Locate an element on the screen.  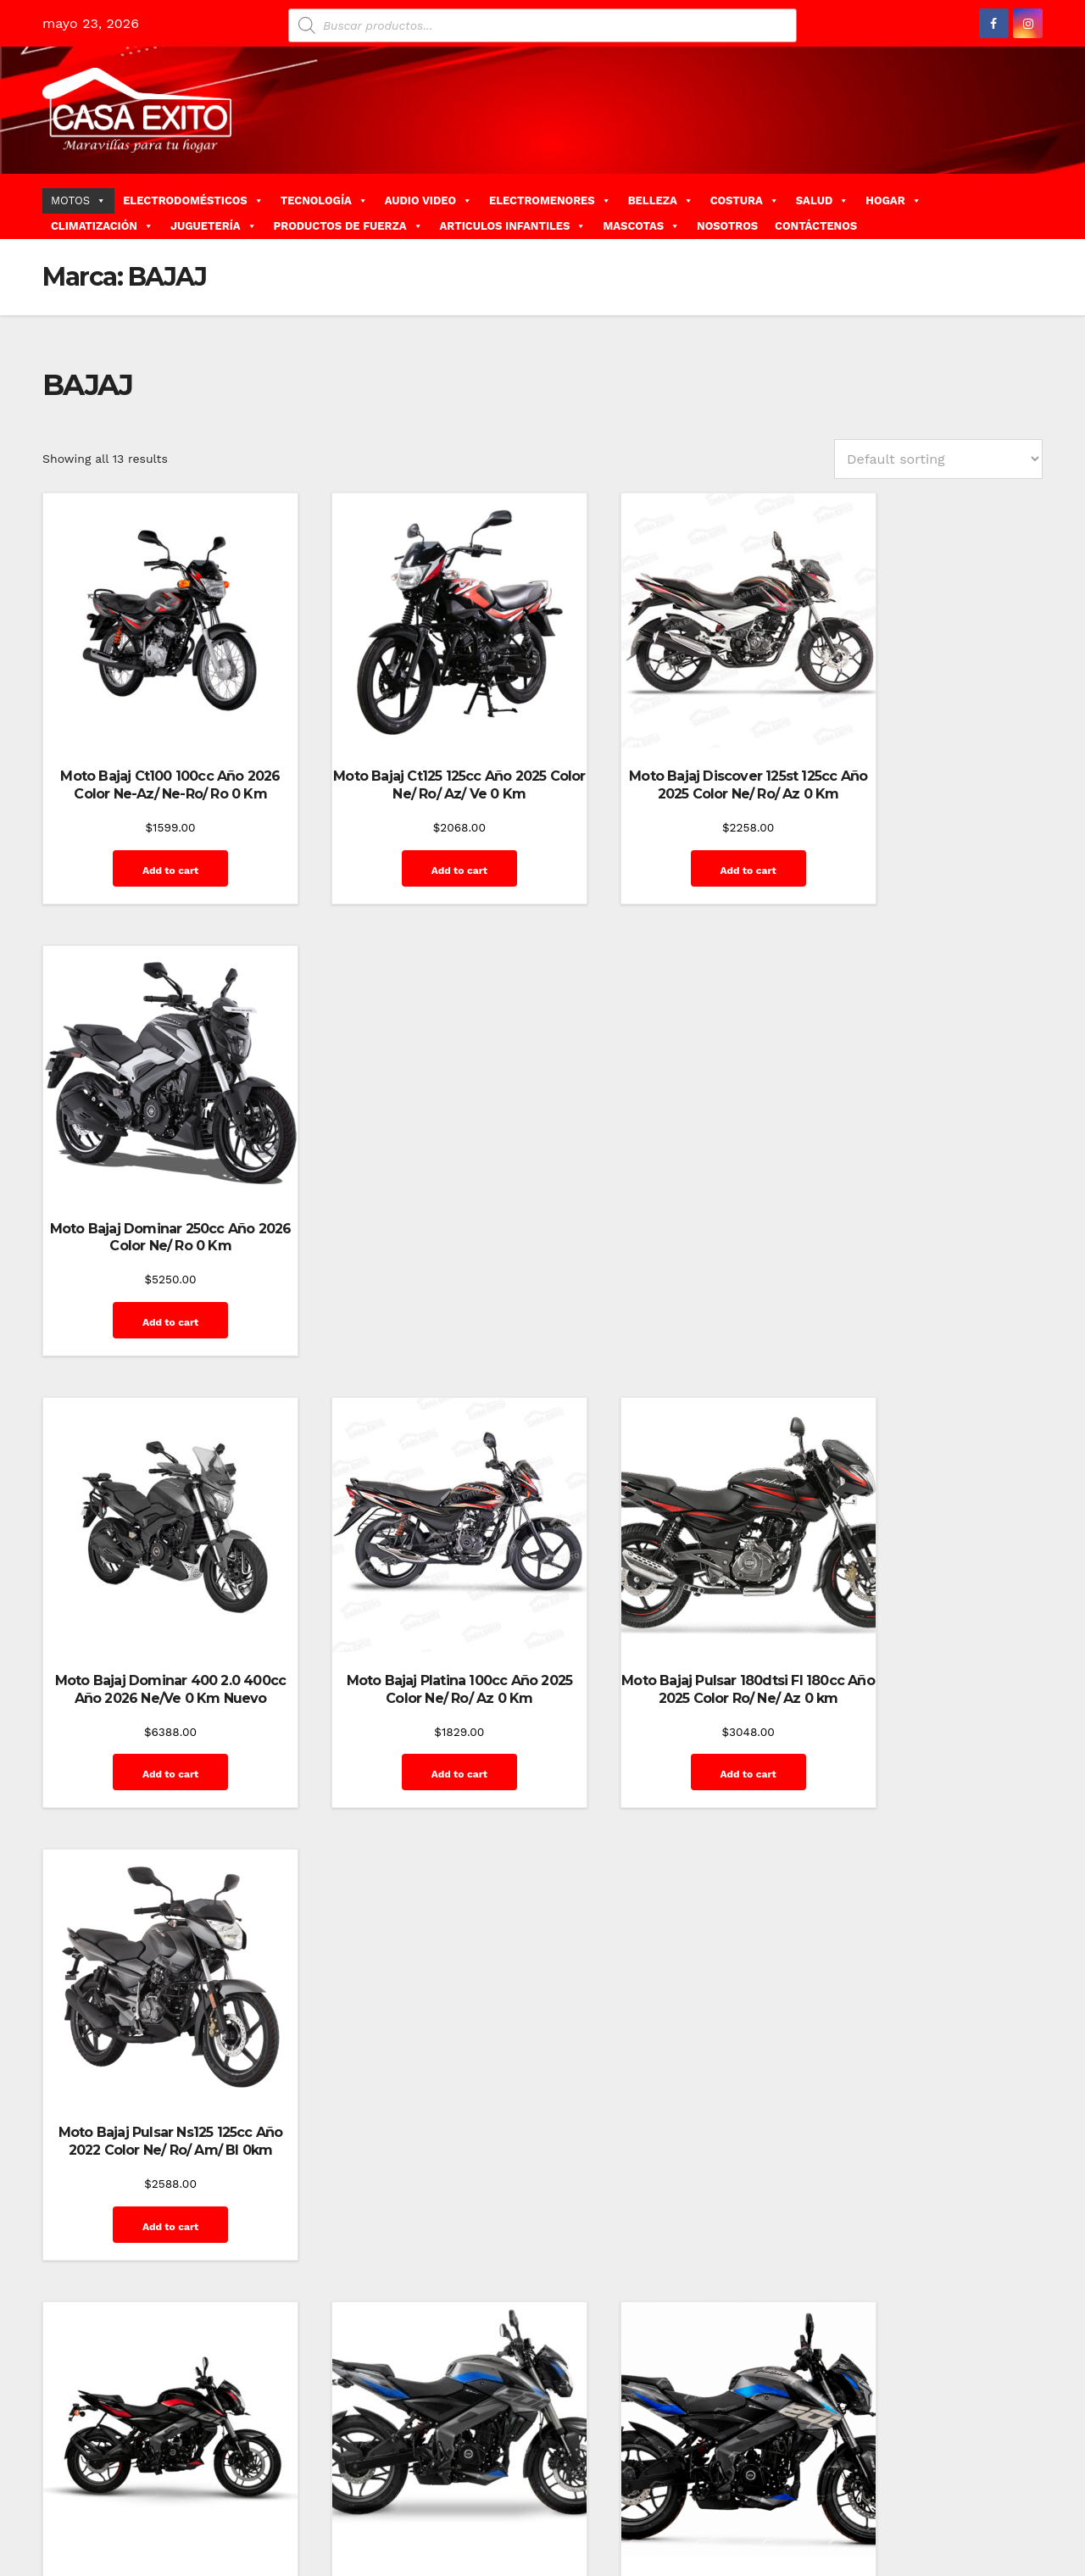
Add to cart [Add “Moto Bajaj Discover 125st 125cc Año 2025 Color Ne/ Ro/ Az 0 Km” to your cart] is located at coordinates (670, 835).